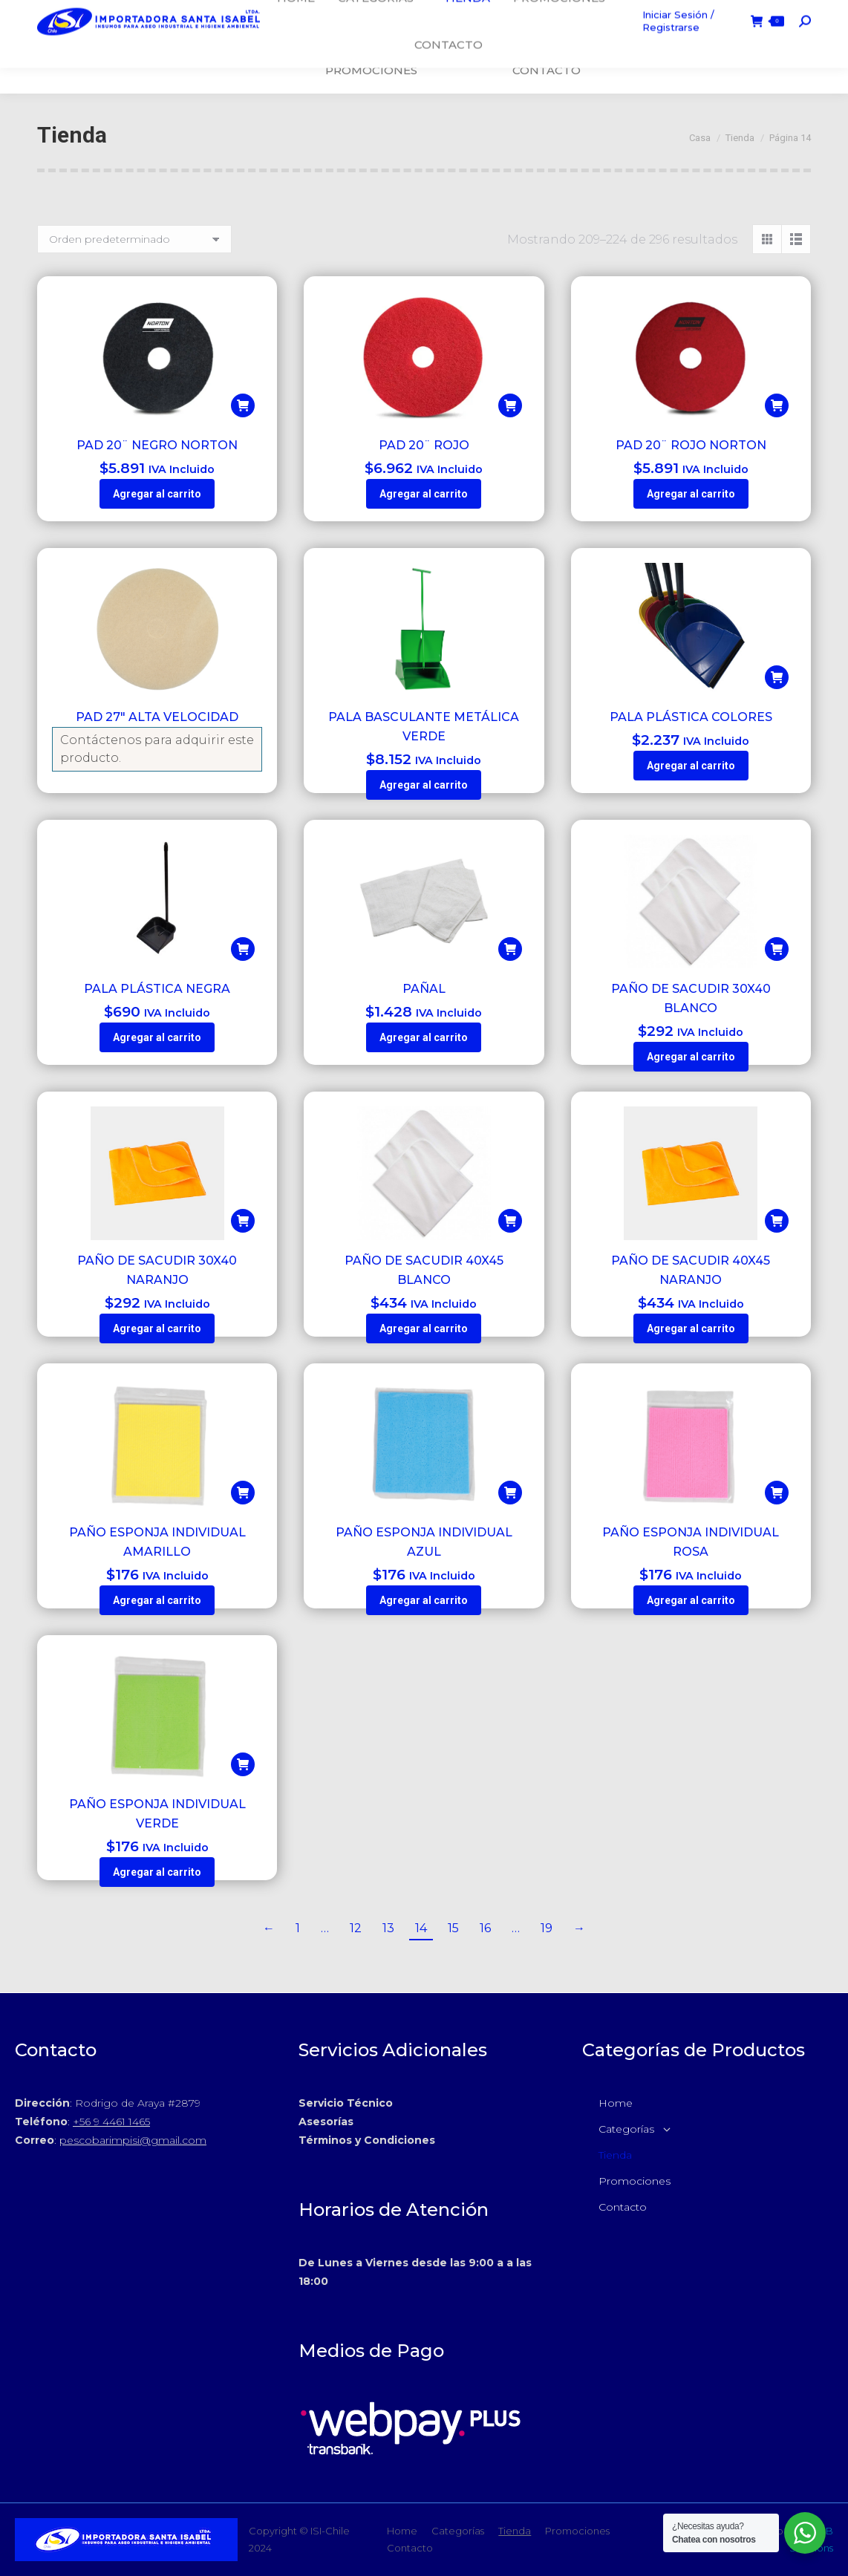 The height and width of the screenshot is (2576, 848). I want to click on 14, so click(421, 1928).